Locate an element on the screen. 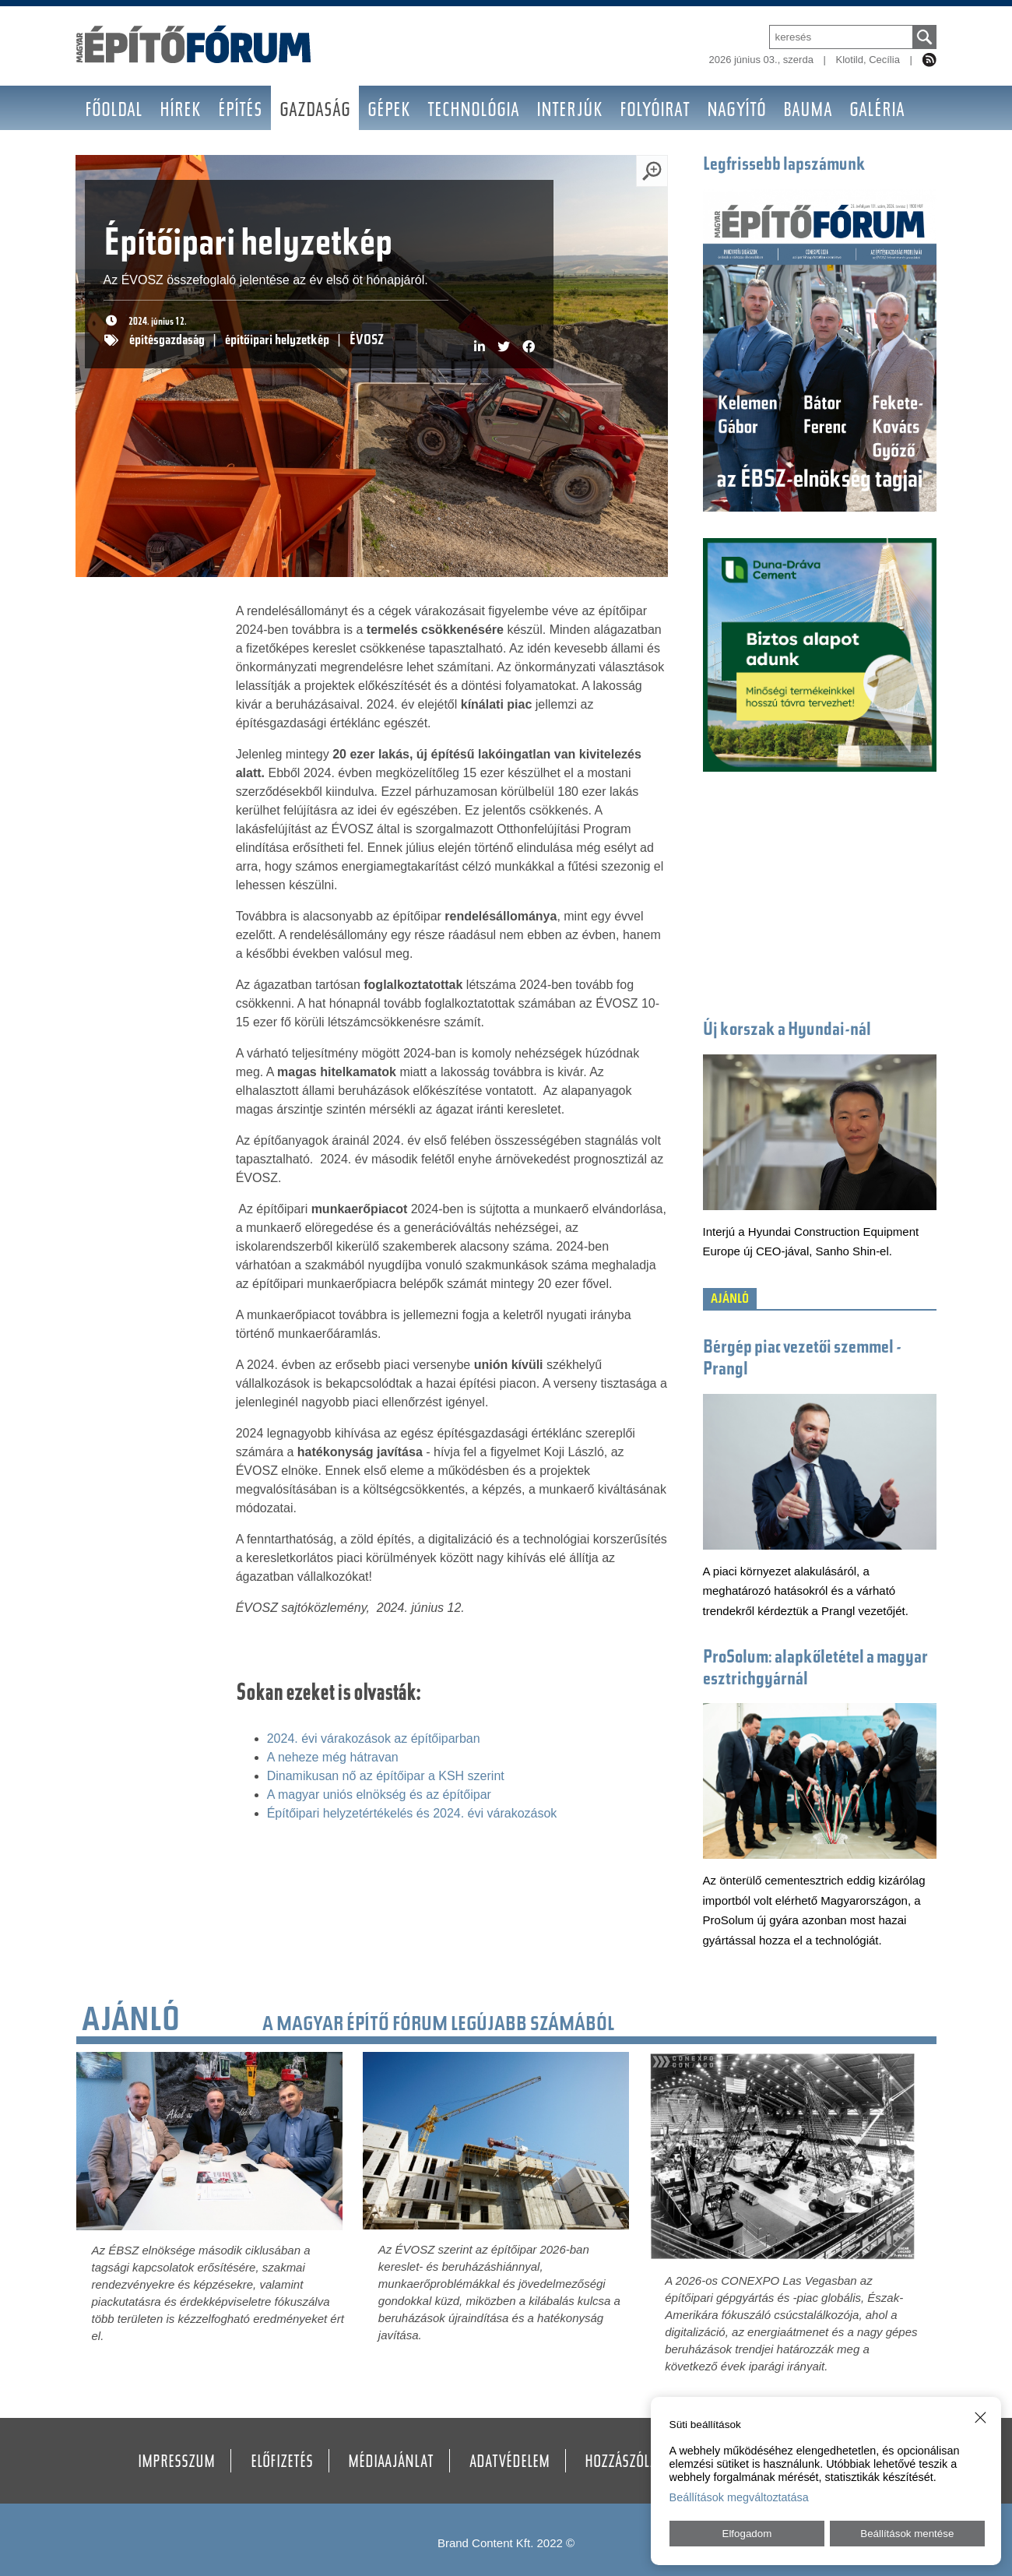 The height and width of the screenshot is (2576, 1012). Beállítások megváltoztatása is located at coordinates (739, 2497).